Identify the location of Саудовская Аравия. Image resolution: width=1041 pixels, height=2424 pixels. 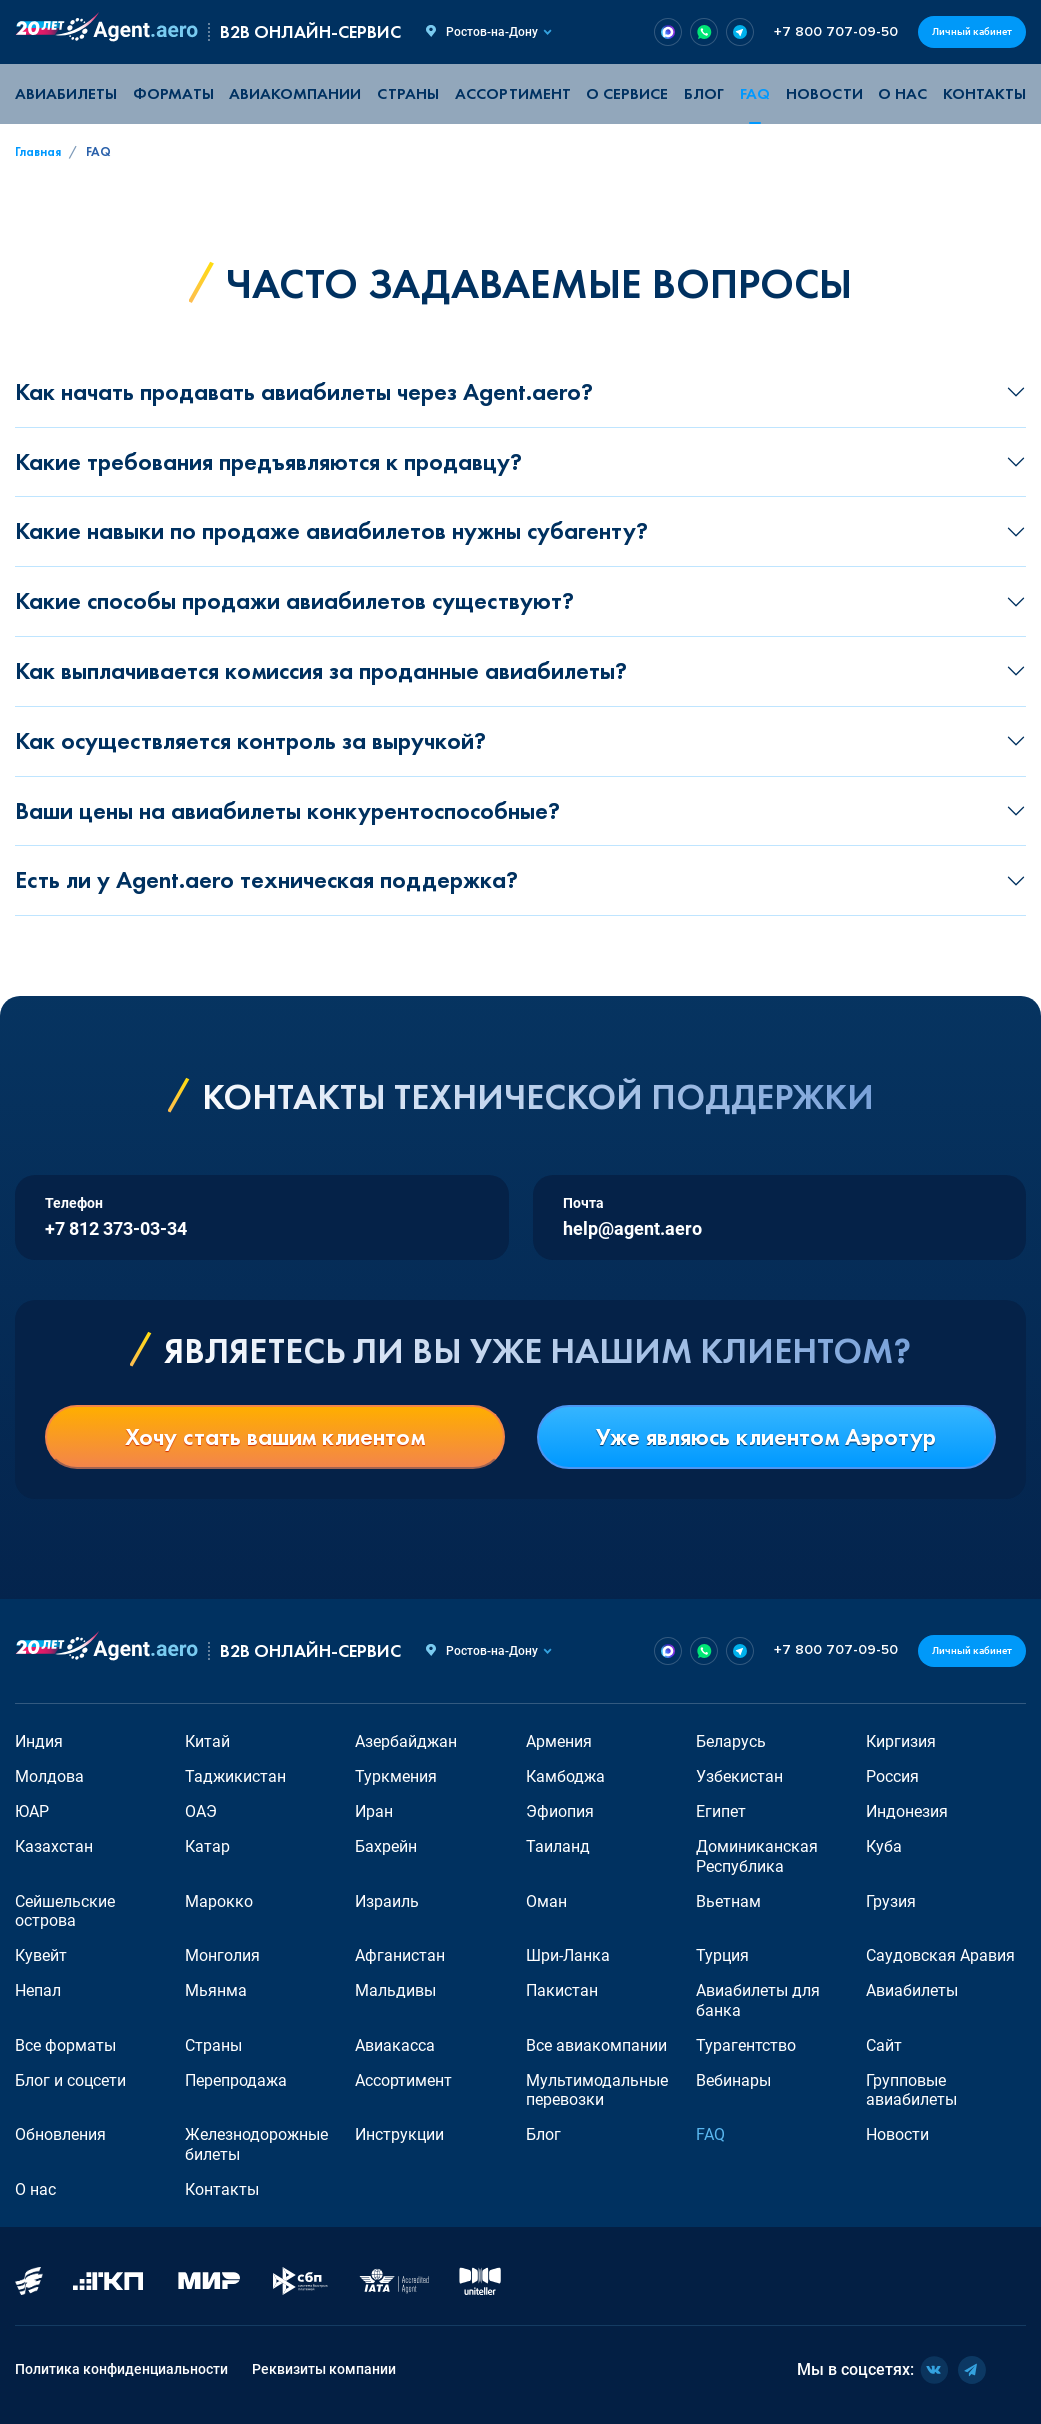
(940, 1955).